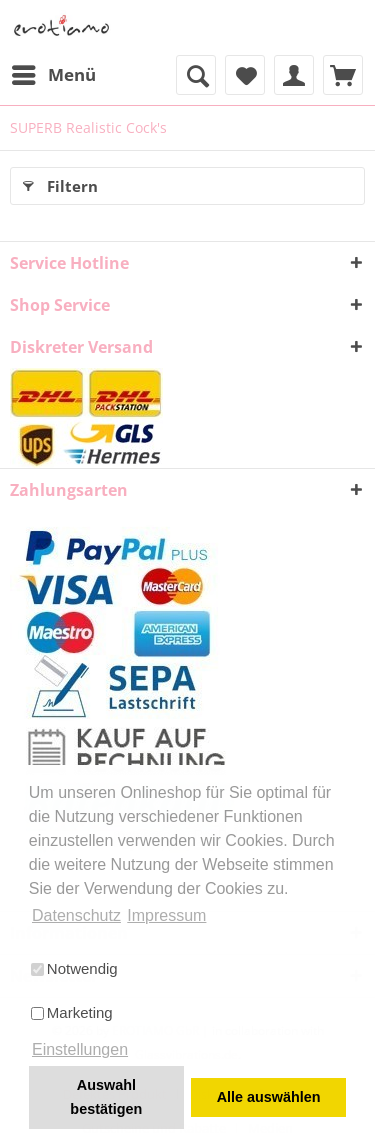 The width and height of the screenshot is (375, 1145). What do you see at coordinates (54, 72) in the screenshot?
I see `Menü` at bounding box center [54, 72].